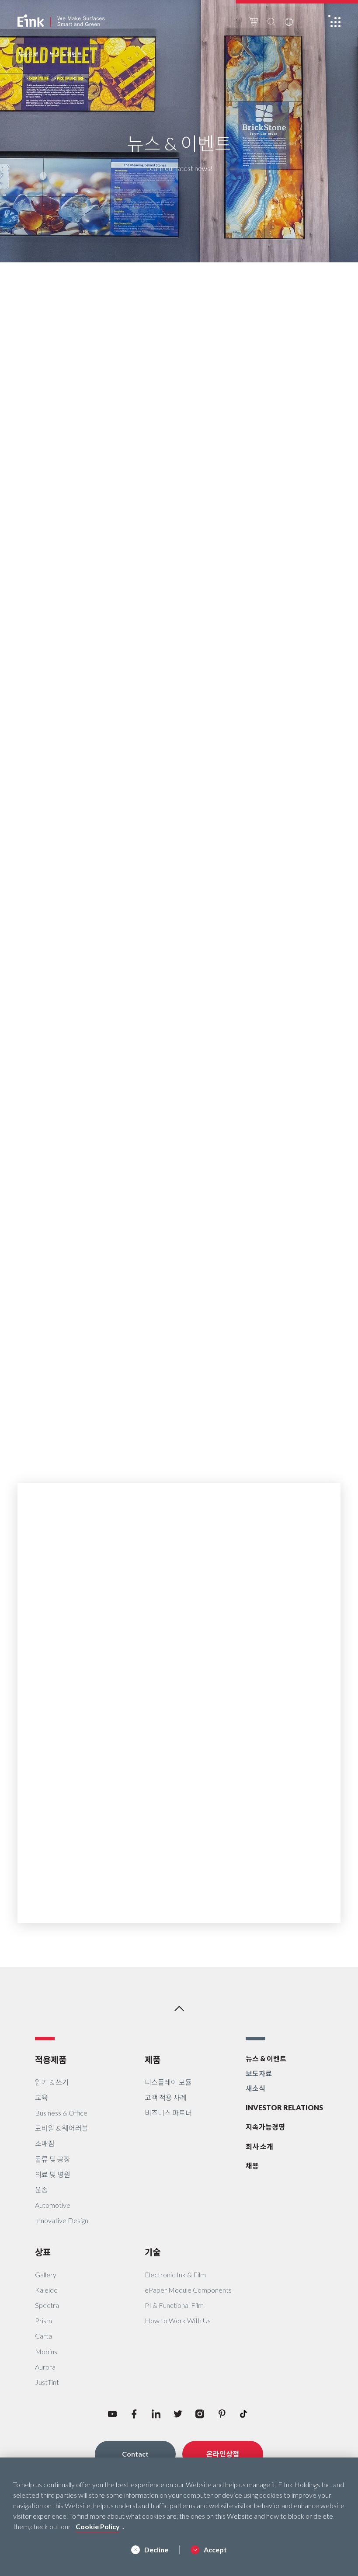 Image resolution: width=358 pixels, height=2576 pixels. I want to click on JustTint, so click(47, 2382).